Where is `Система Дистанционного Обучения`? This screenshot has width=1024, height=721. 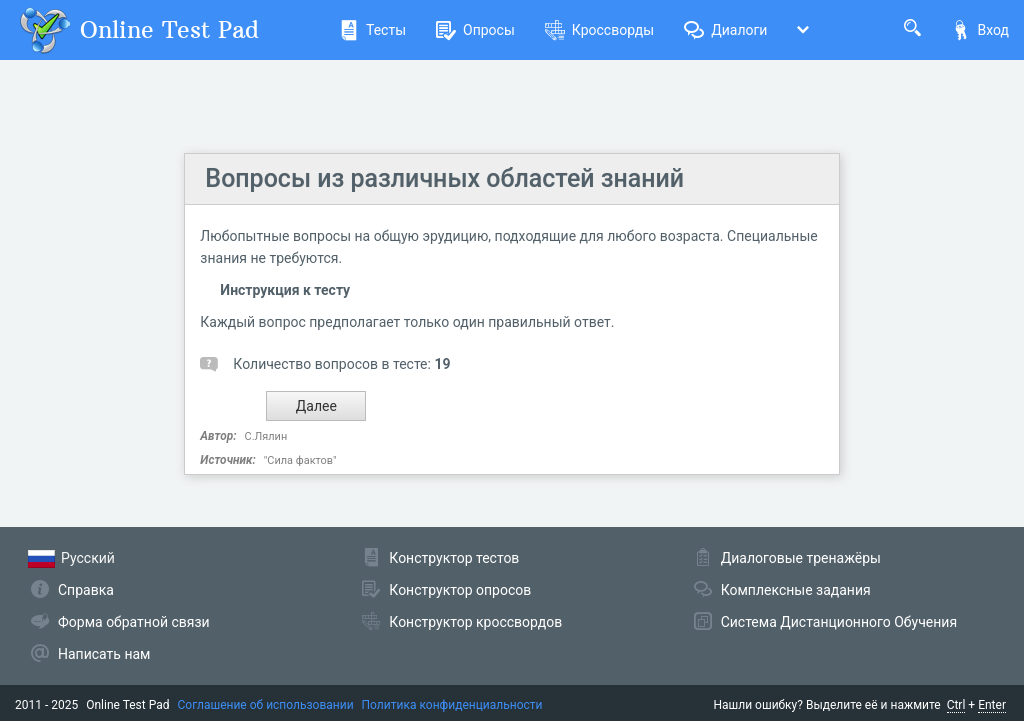 Система Дистанционного Обучения is located at coordinates (839, 622).